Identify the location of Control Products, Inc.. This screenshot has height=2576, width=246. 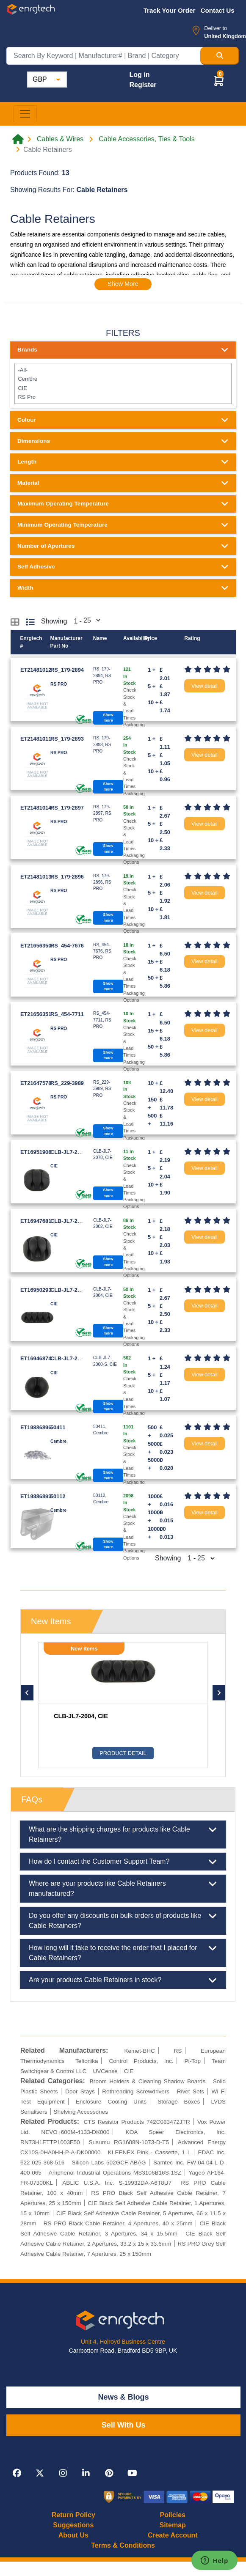
(141, 2061).